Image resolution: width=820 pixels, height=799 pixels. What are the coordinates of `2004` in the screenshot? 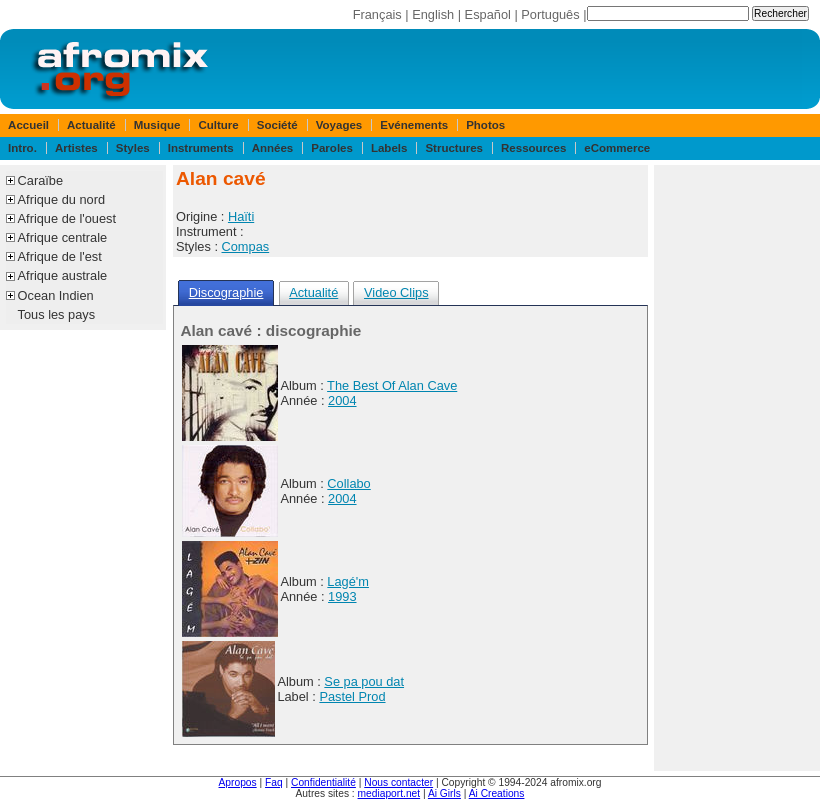 It's located at (342, 400).